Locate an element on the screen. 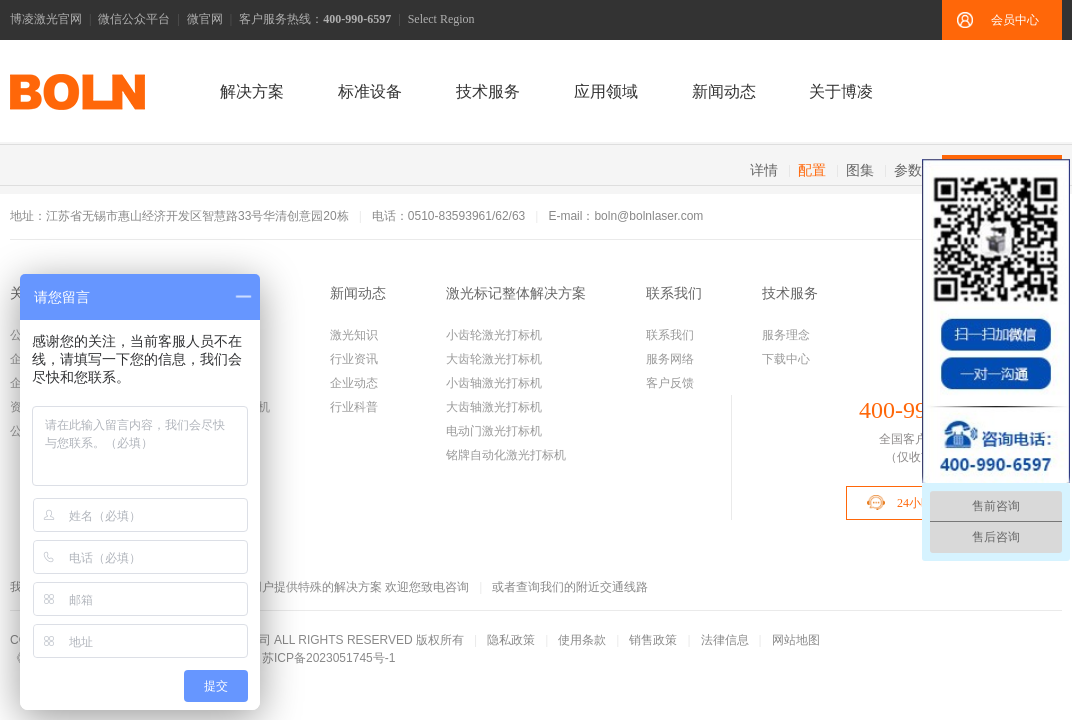 The width and height of the screenshot is (1072, 720). 小齿轴激光打标机 is located at coordinates (494, 383).